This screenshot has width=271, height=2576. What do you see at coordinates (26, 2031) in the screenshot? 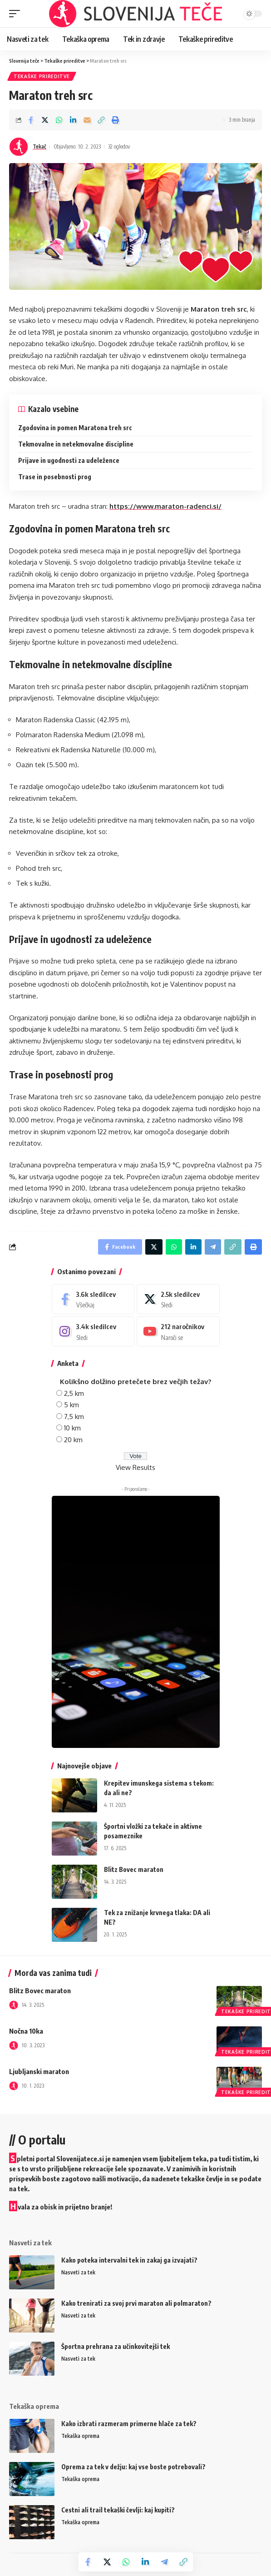
I see `Nočna 10ka` at bounding box center [26, 2031].